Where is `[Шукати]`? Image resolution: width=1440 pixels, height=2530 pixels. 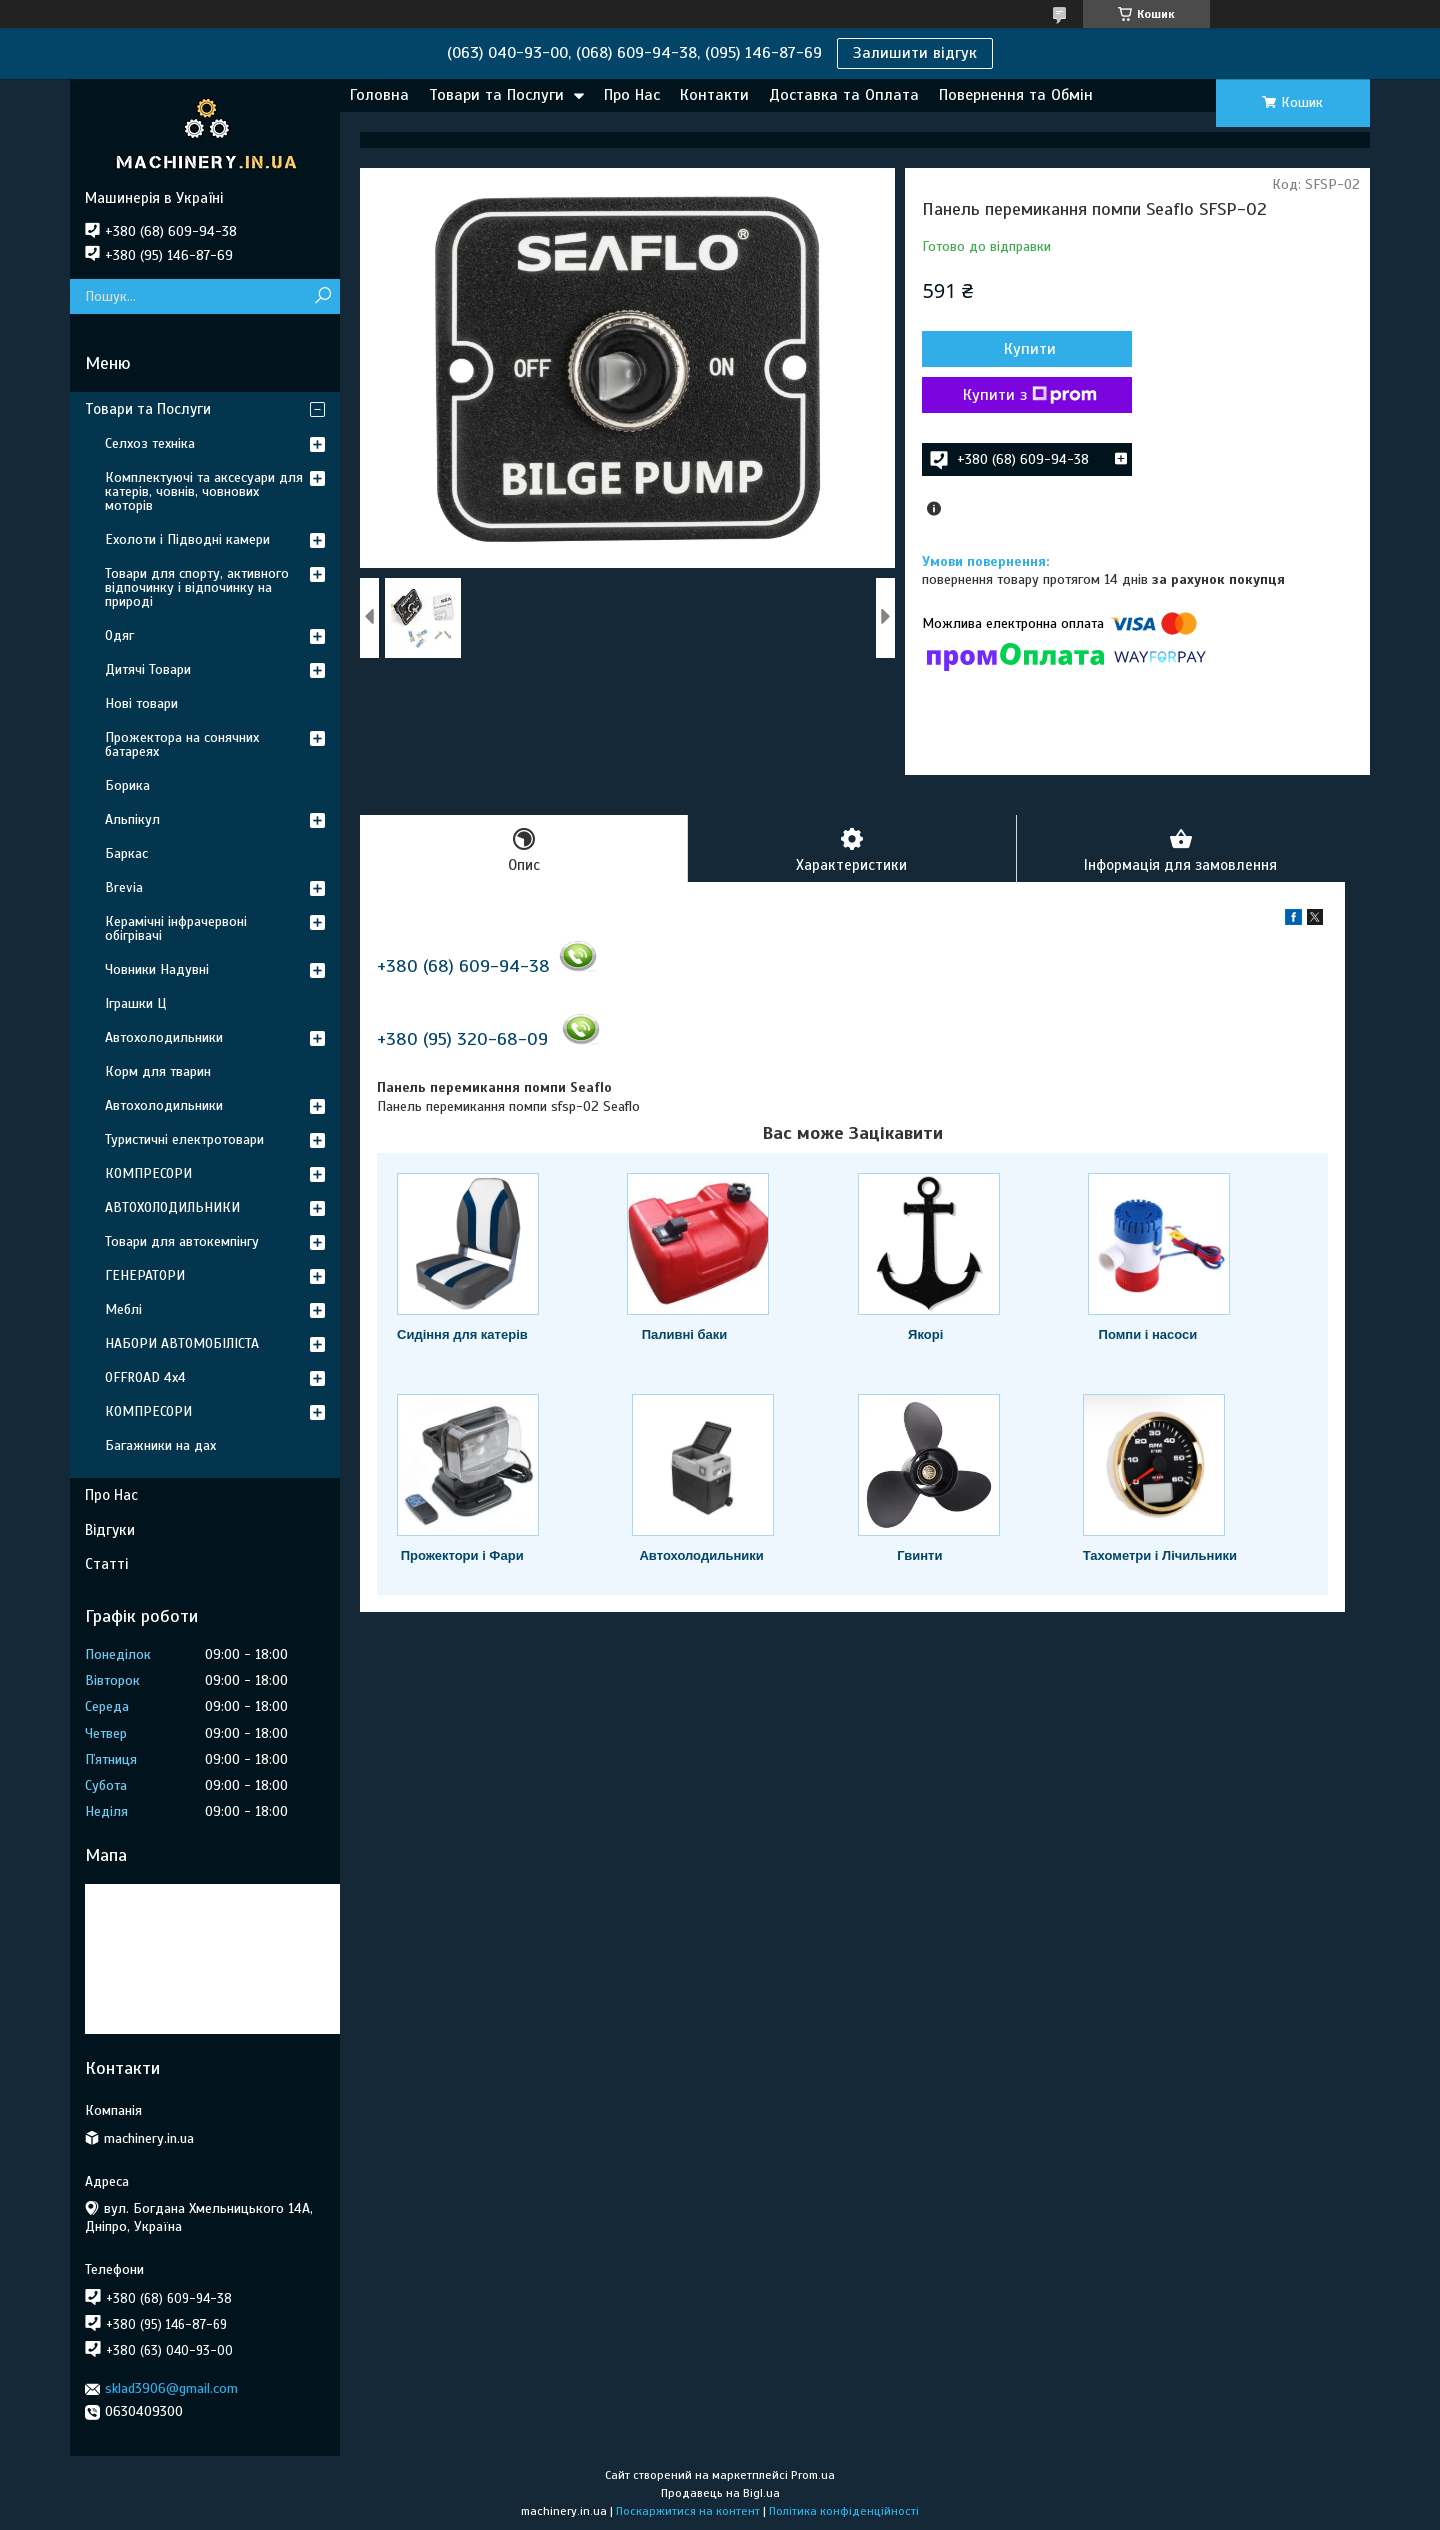 [Шукати] is located at coordinates (322, 296).